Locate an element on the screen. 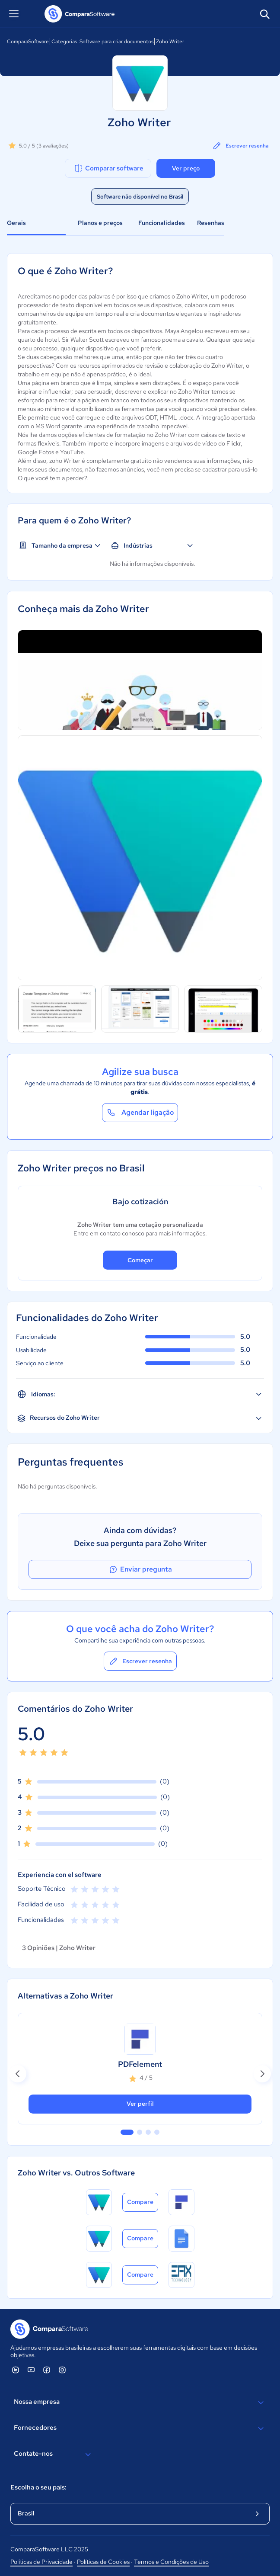 The height and width of the screenshot is (2576, 280). [ComparaSoftware Facebook] is located at coordinates (46, 2369).